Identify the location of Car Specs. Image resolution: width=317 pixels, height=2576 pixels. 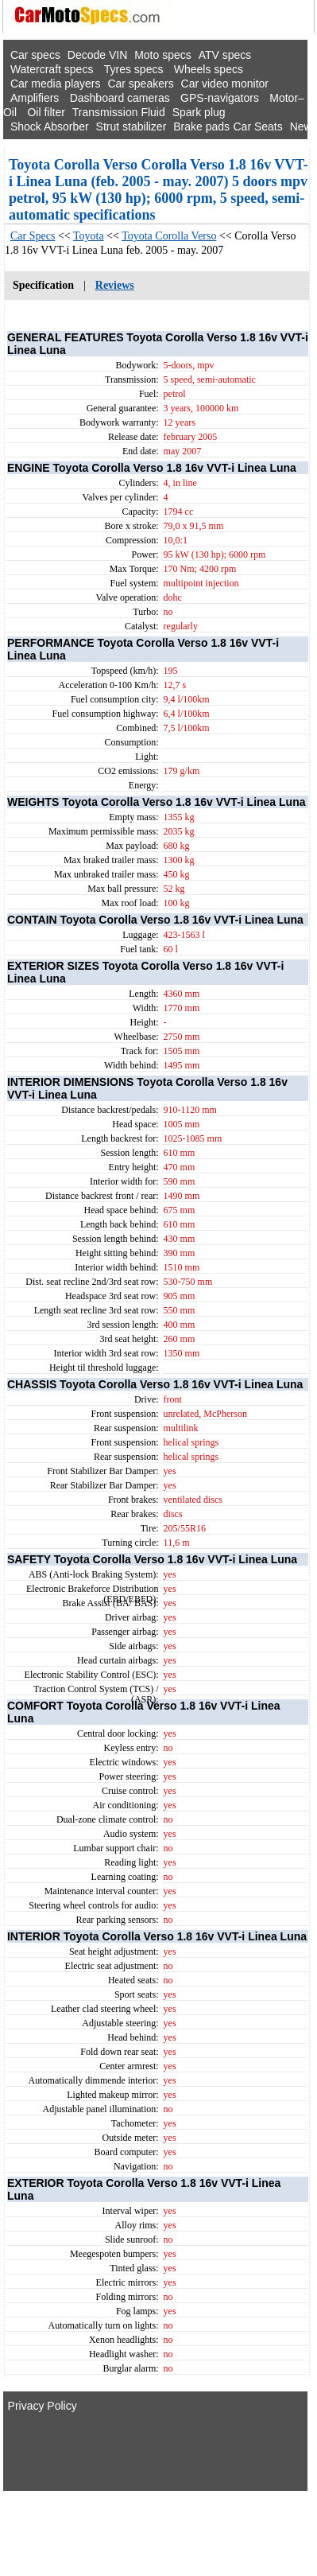
(32, 236).